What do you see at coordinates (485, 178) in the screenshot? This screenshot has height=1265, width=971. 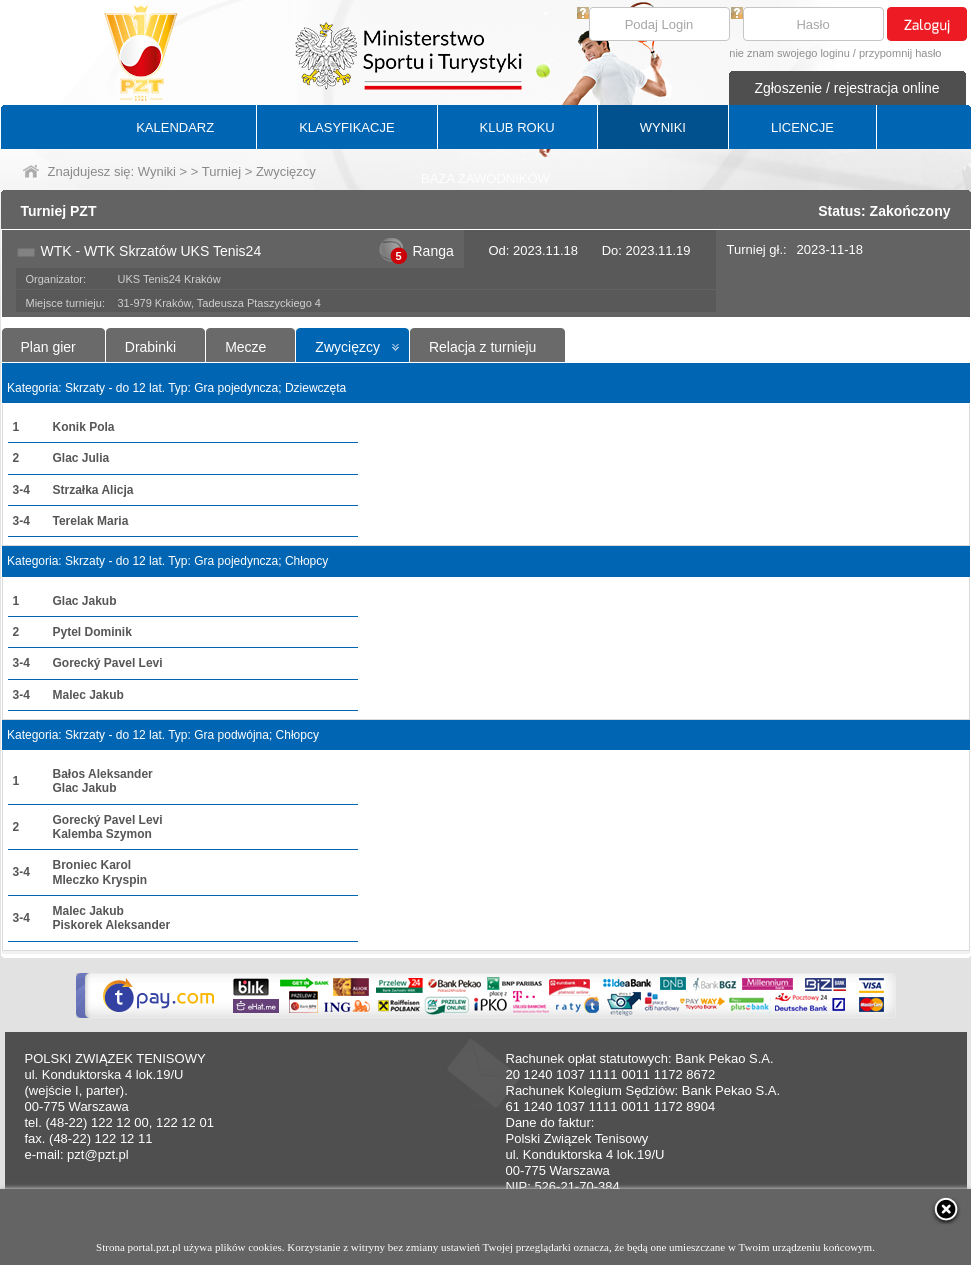 I see `BAZA ZAWODNIKÓW` at bounding box center [485, 178].